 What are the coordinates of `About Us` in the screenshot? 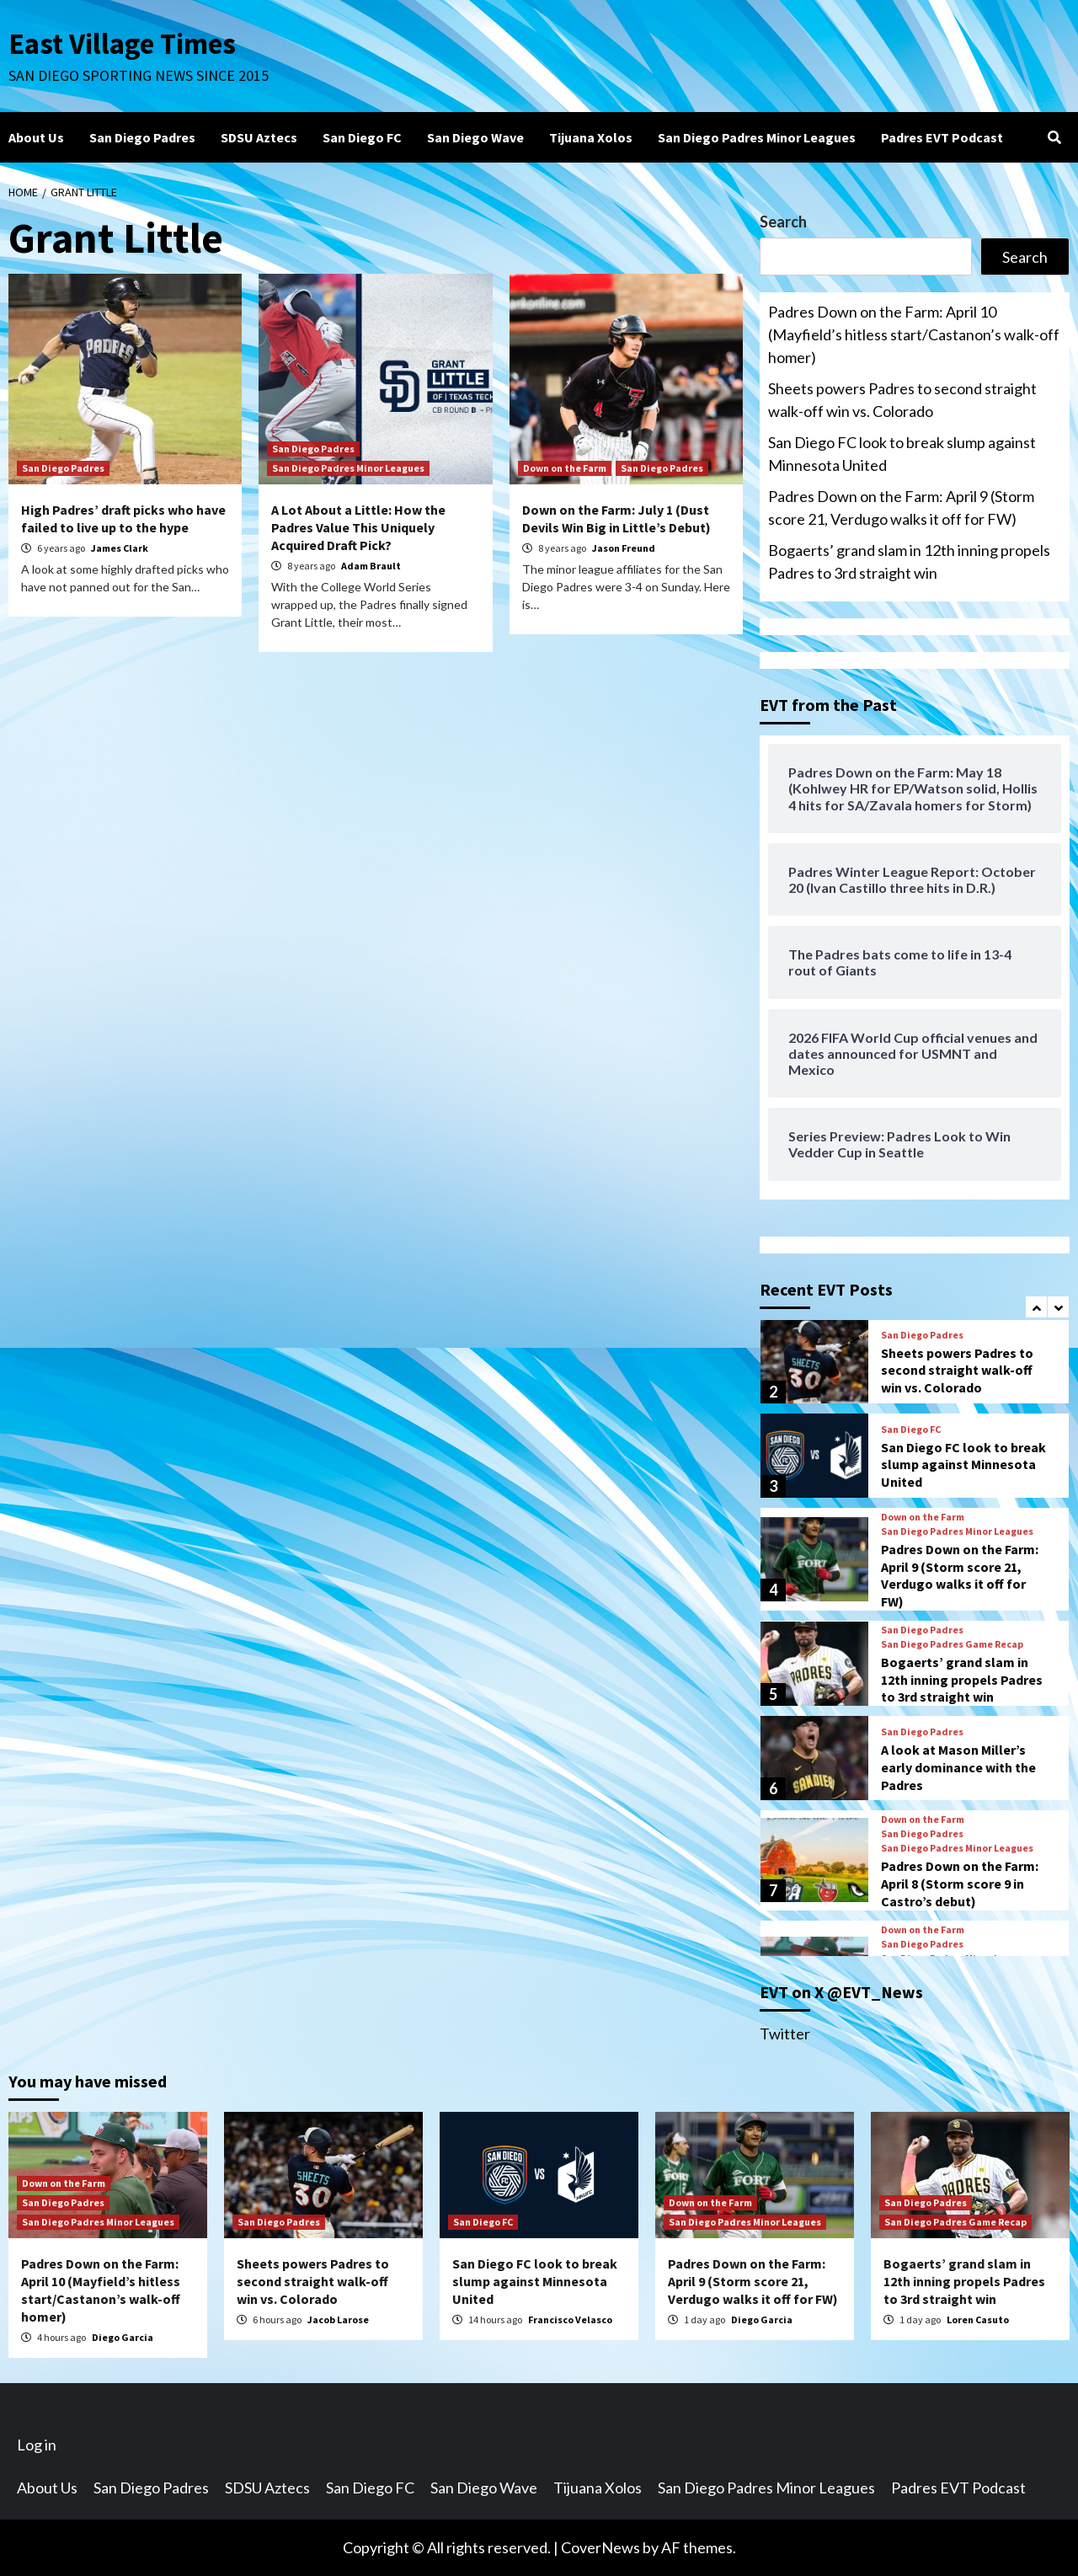 It's located at (36, 137).